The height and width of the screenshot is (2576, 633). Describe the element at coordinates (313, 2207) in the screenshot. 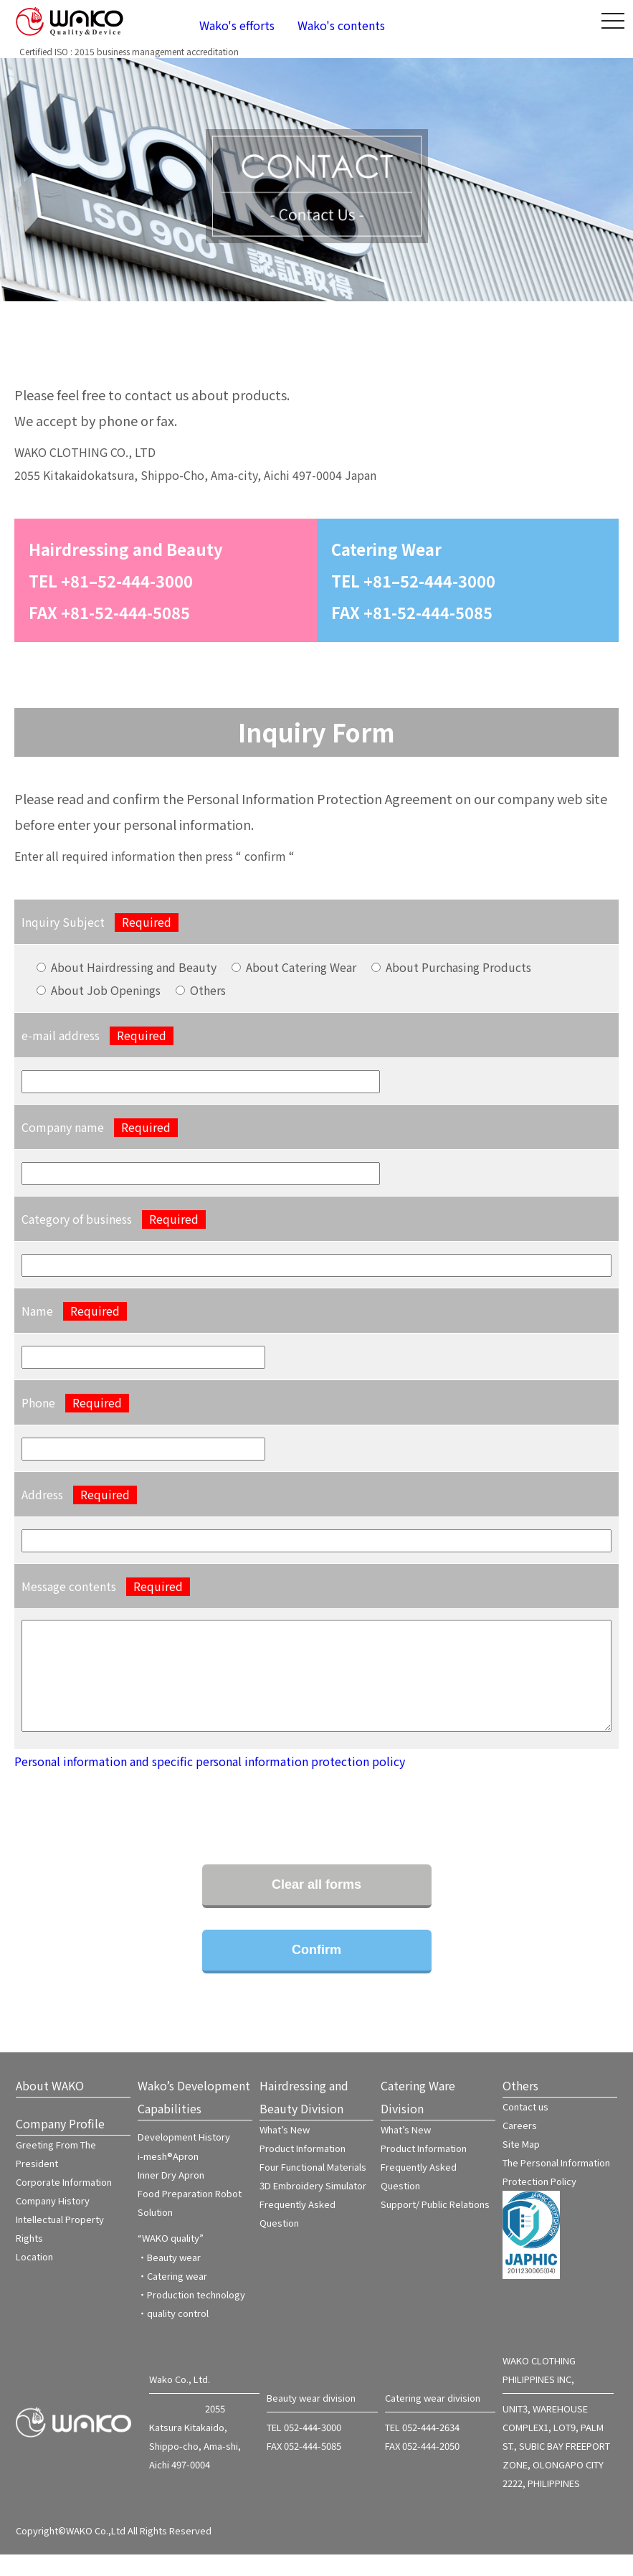

I see `3D Embroidery Simulator` at that location.